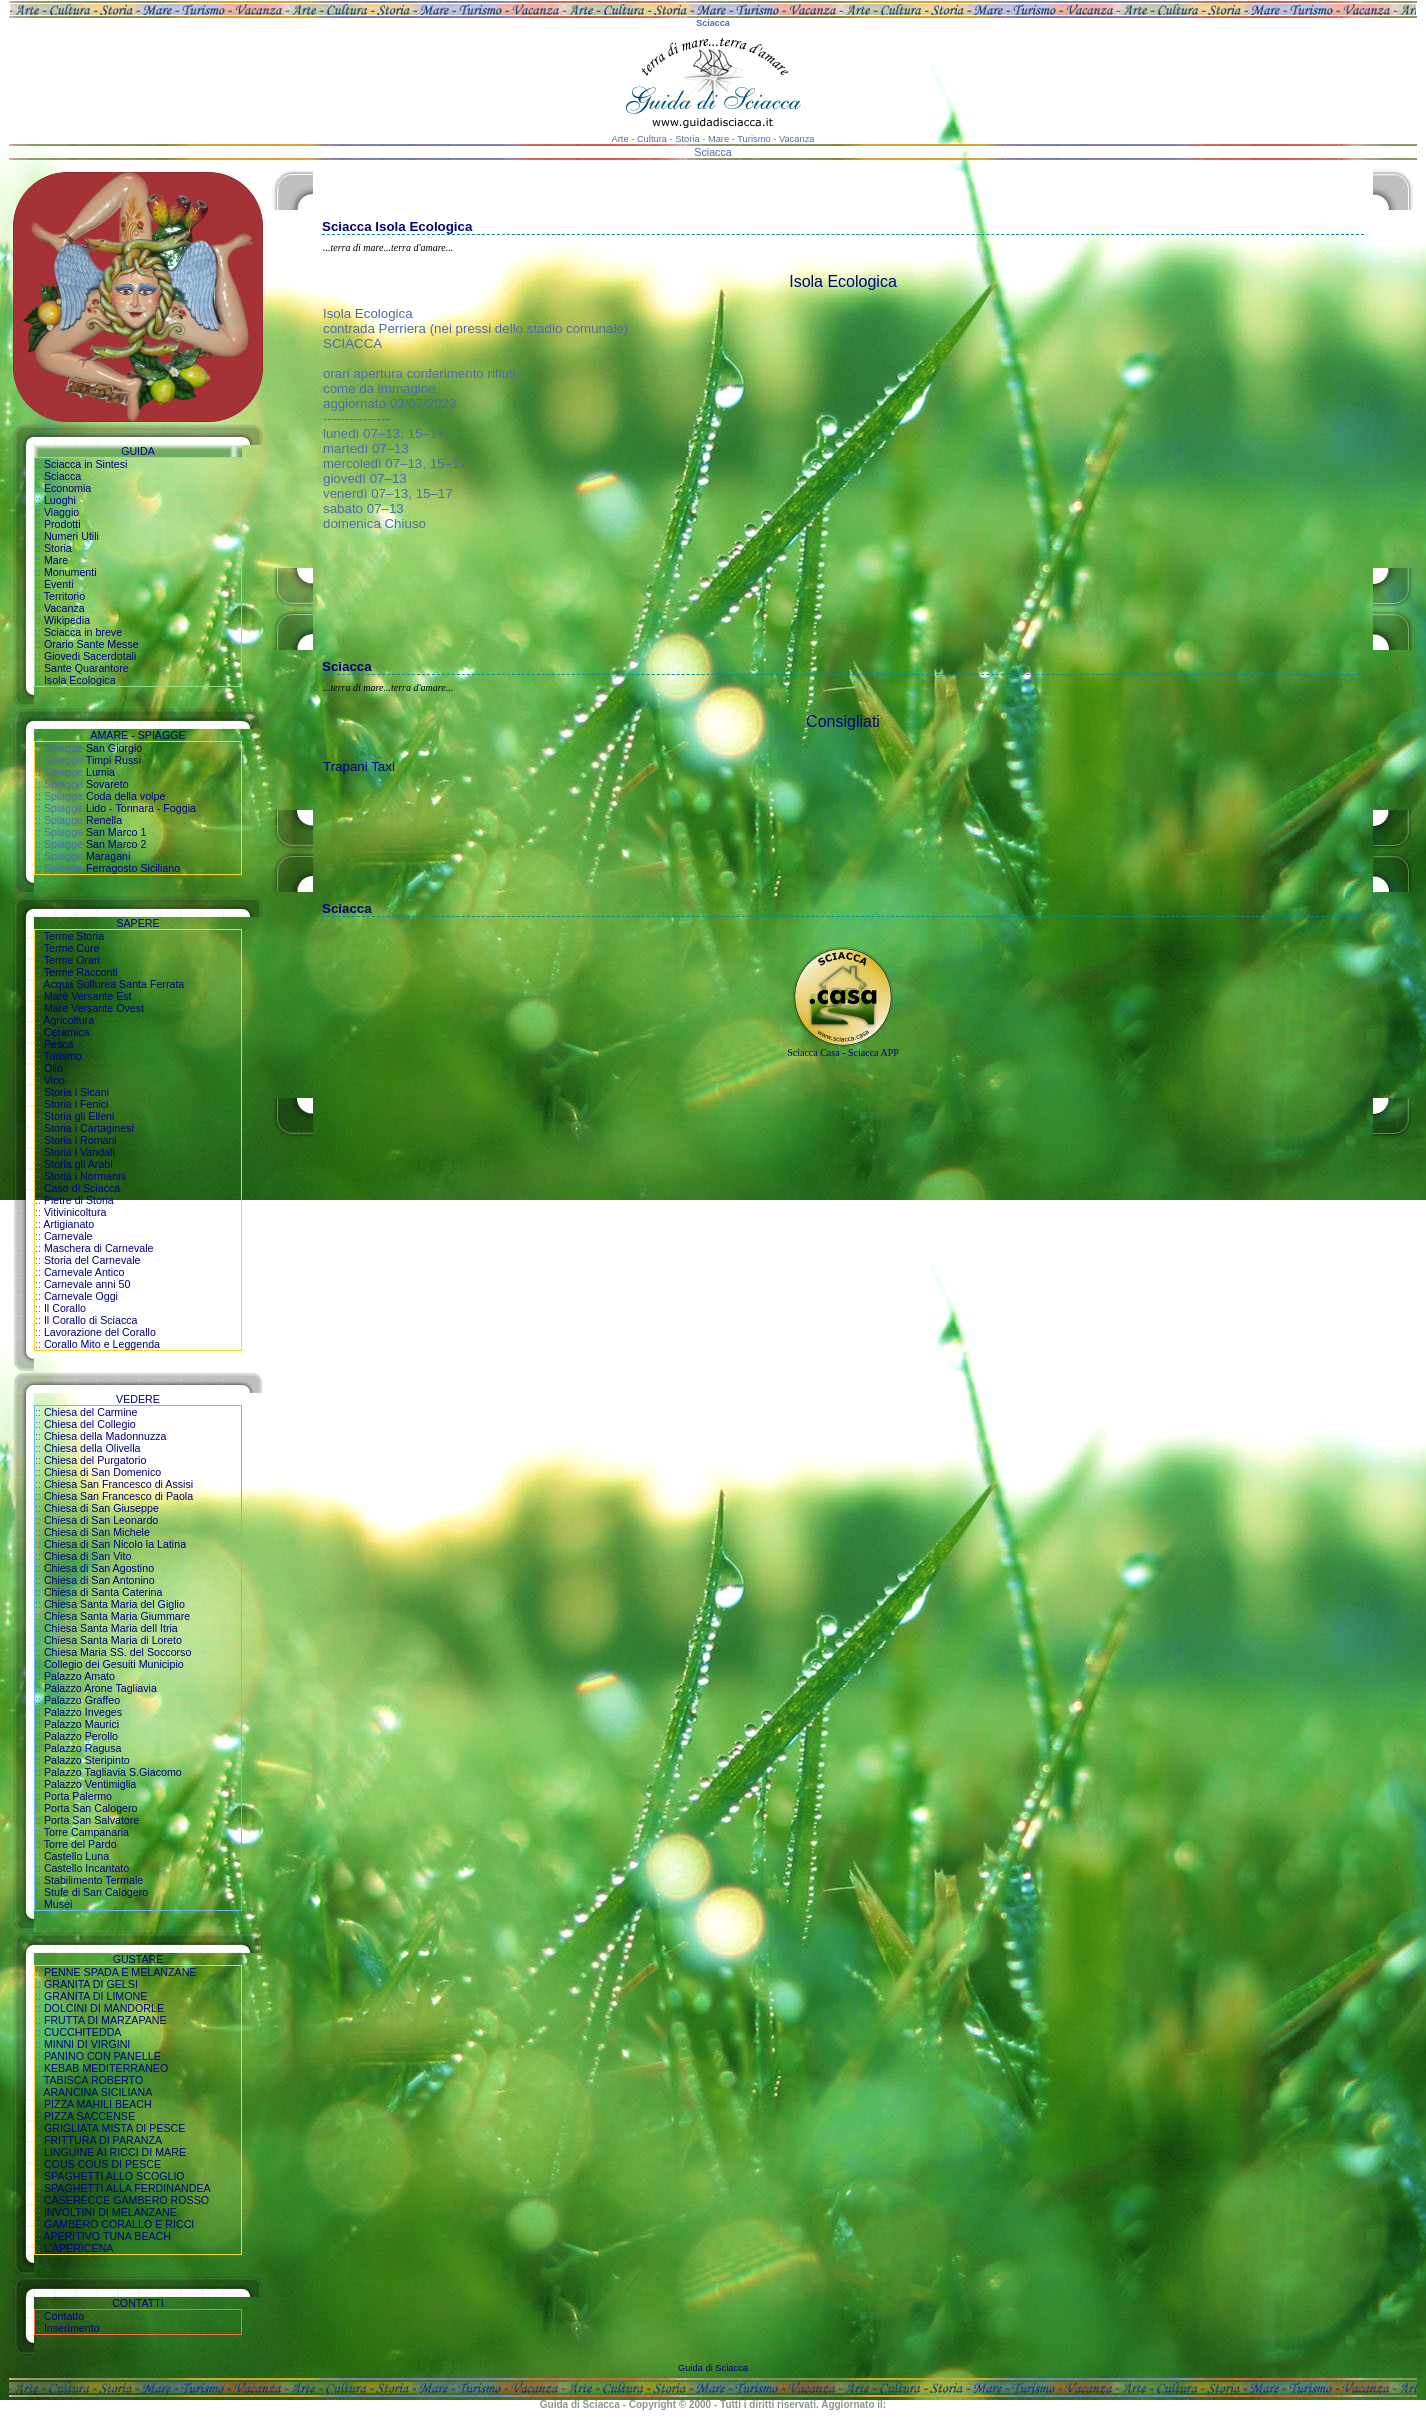  What do you see at coordinates (873, 1052) in the screenshot?
I see `Sciacca APP` at bounding box center [873, 1052].